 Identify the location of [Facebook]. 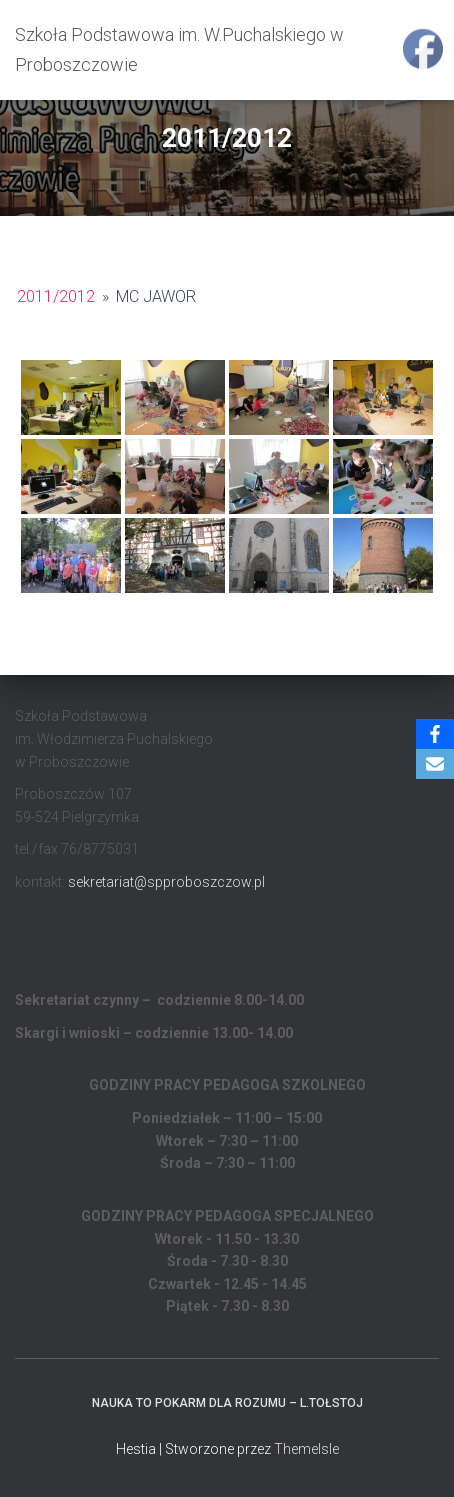
(435, 734).